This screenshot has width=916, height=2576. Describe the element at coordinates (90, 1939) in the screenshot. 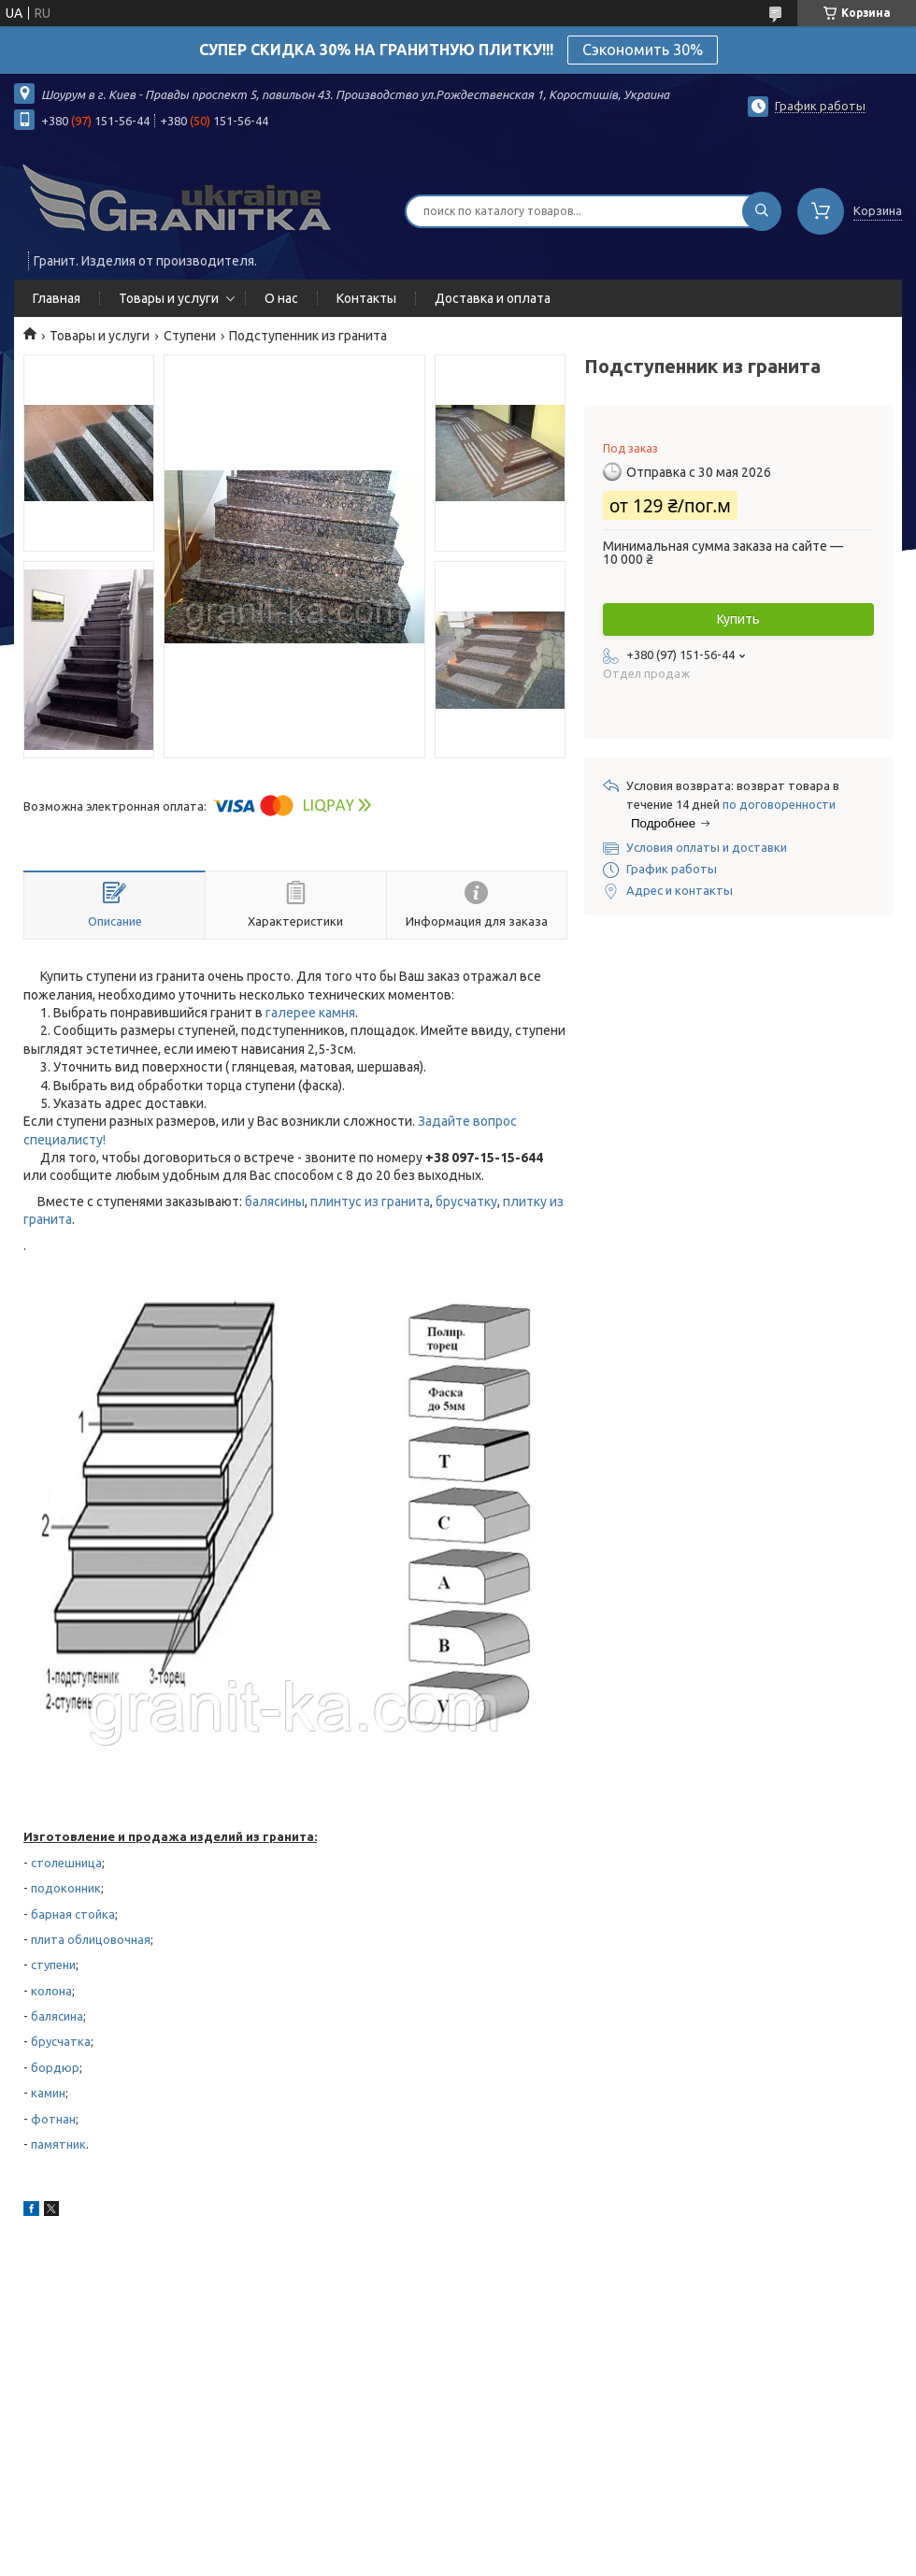

I see `плита облицовочная` at that location.